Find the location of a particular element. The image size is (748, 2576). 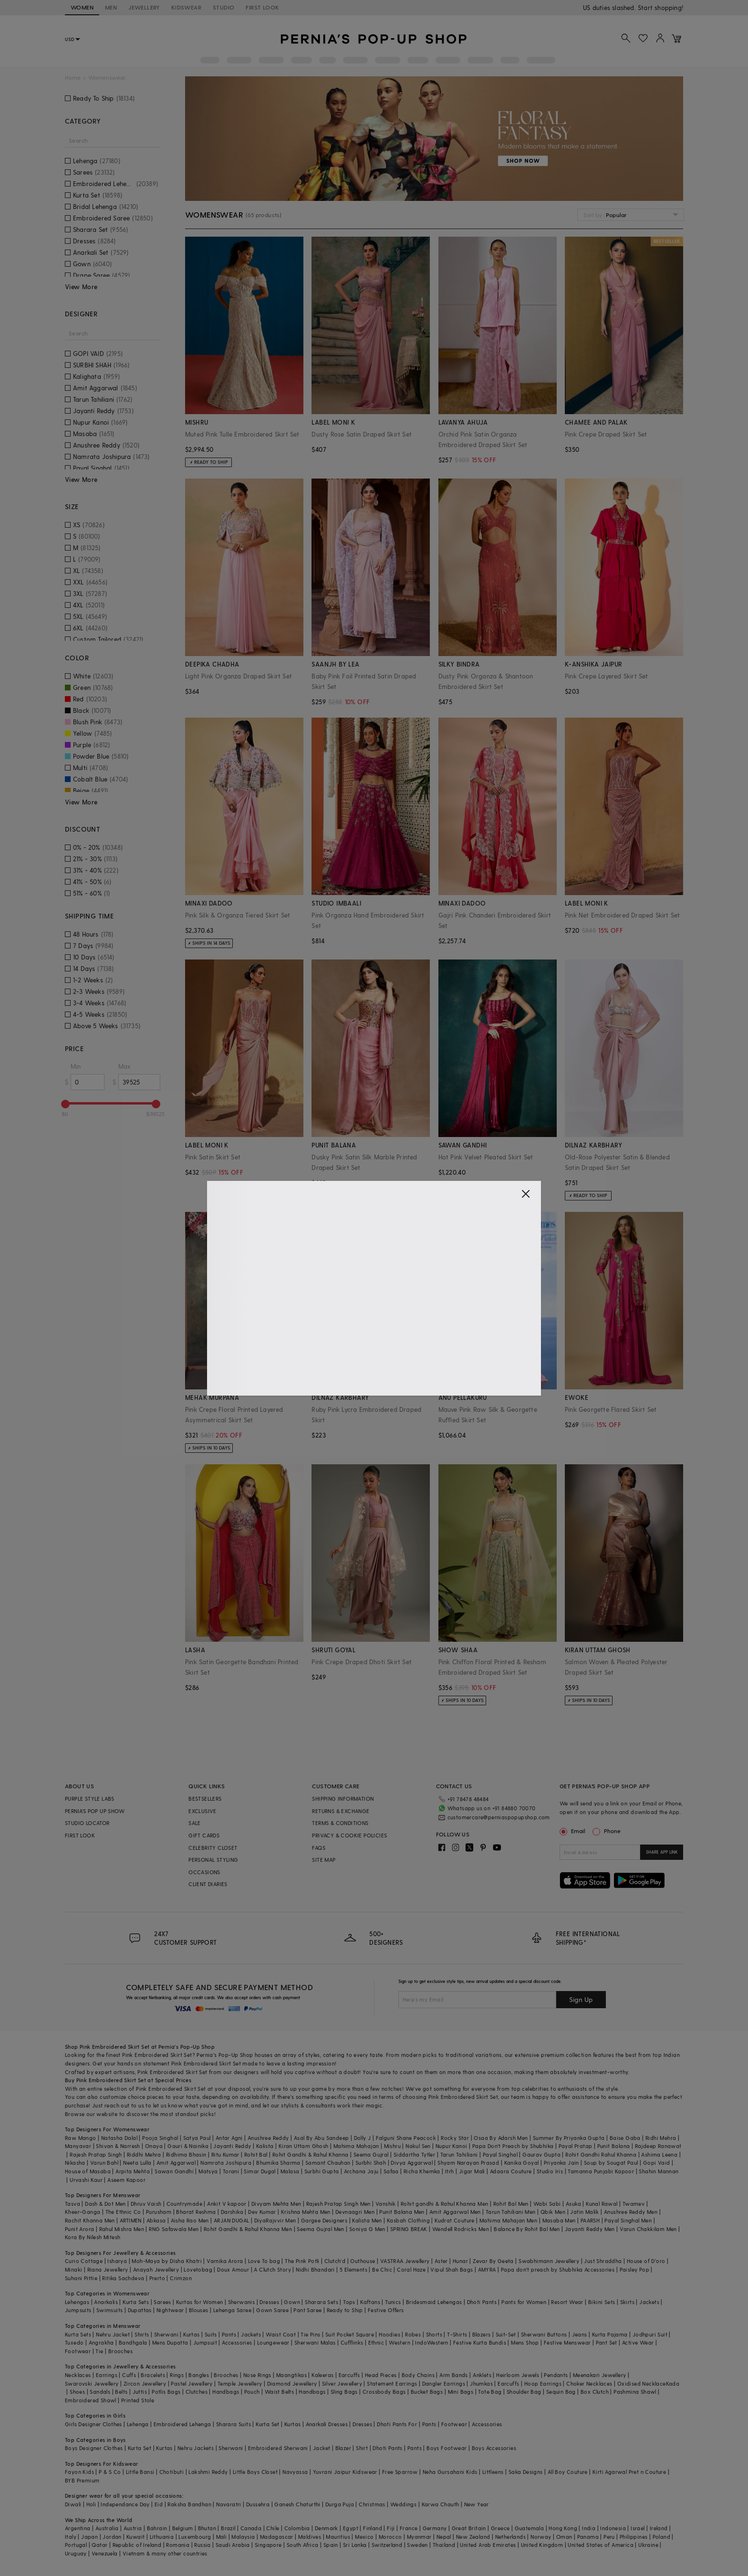

Mishru is located at coordinates (392, 2146).